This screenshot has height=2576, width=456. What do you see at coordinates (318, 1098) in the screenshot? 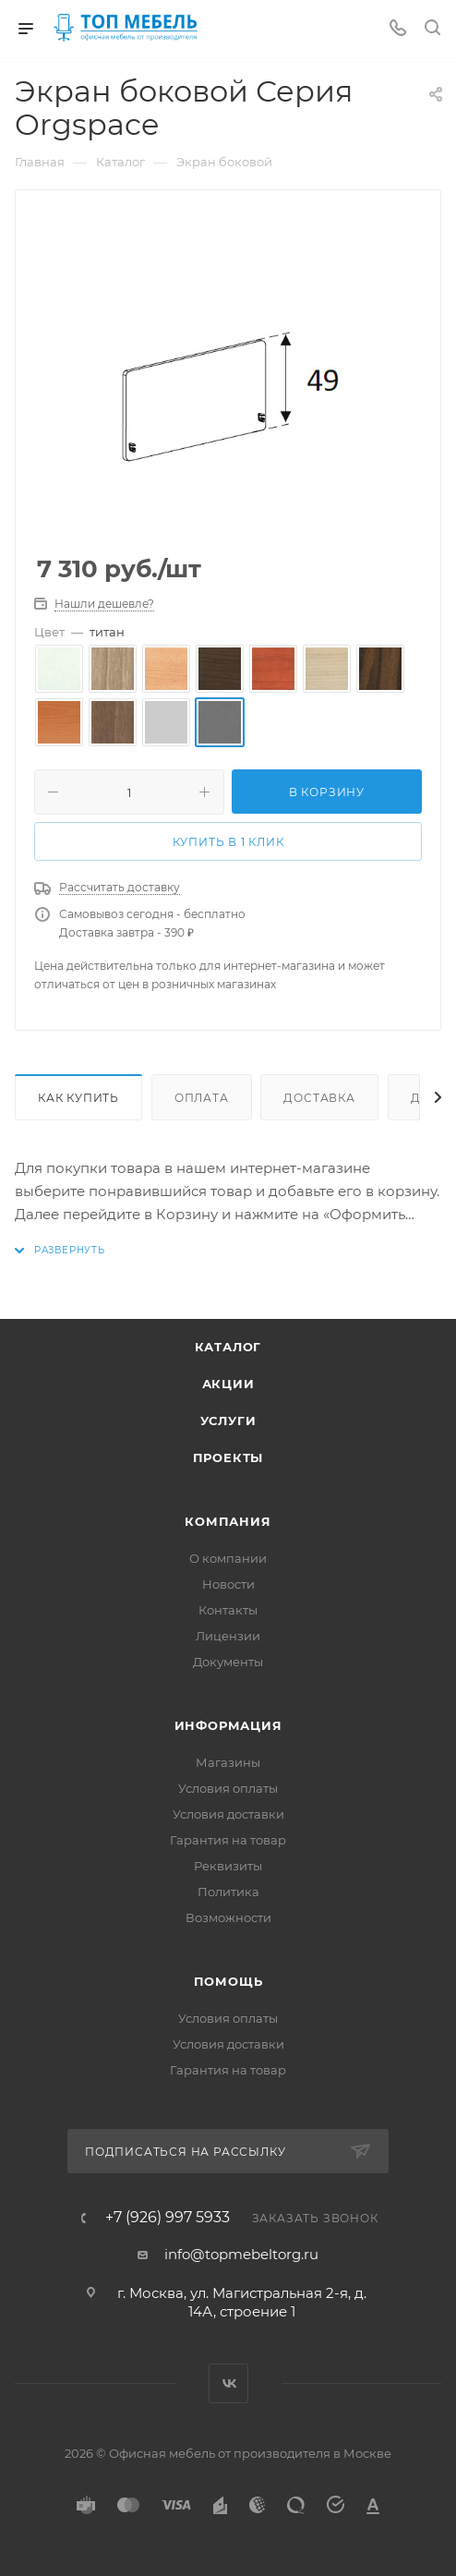
I see `Доставка` at bounding box center [318, 1098].